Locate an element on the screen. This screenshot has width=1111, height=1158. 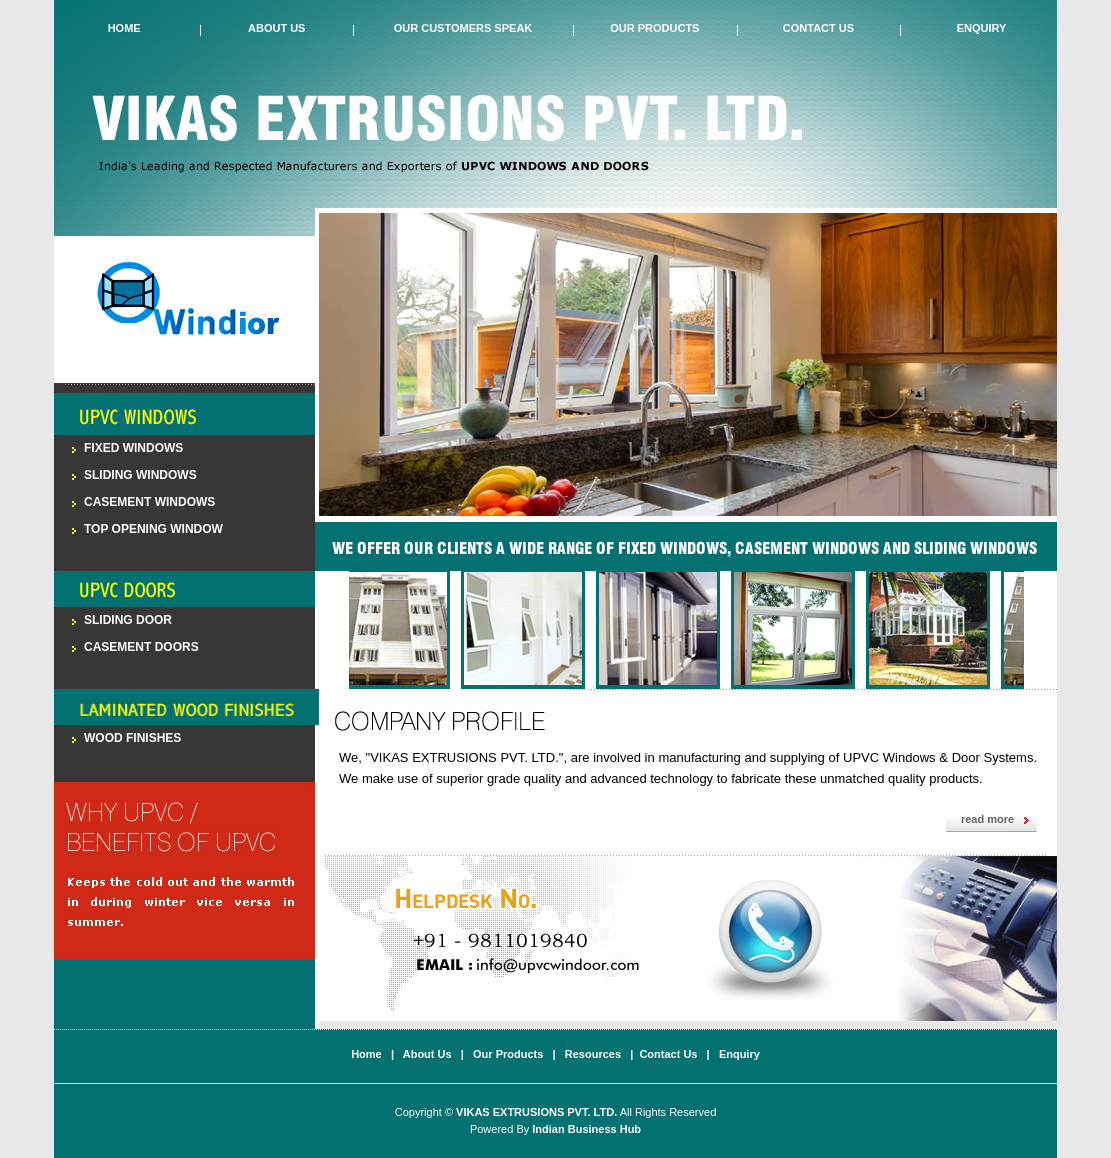
Contact Us is located at coordinates (818, 28).